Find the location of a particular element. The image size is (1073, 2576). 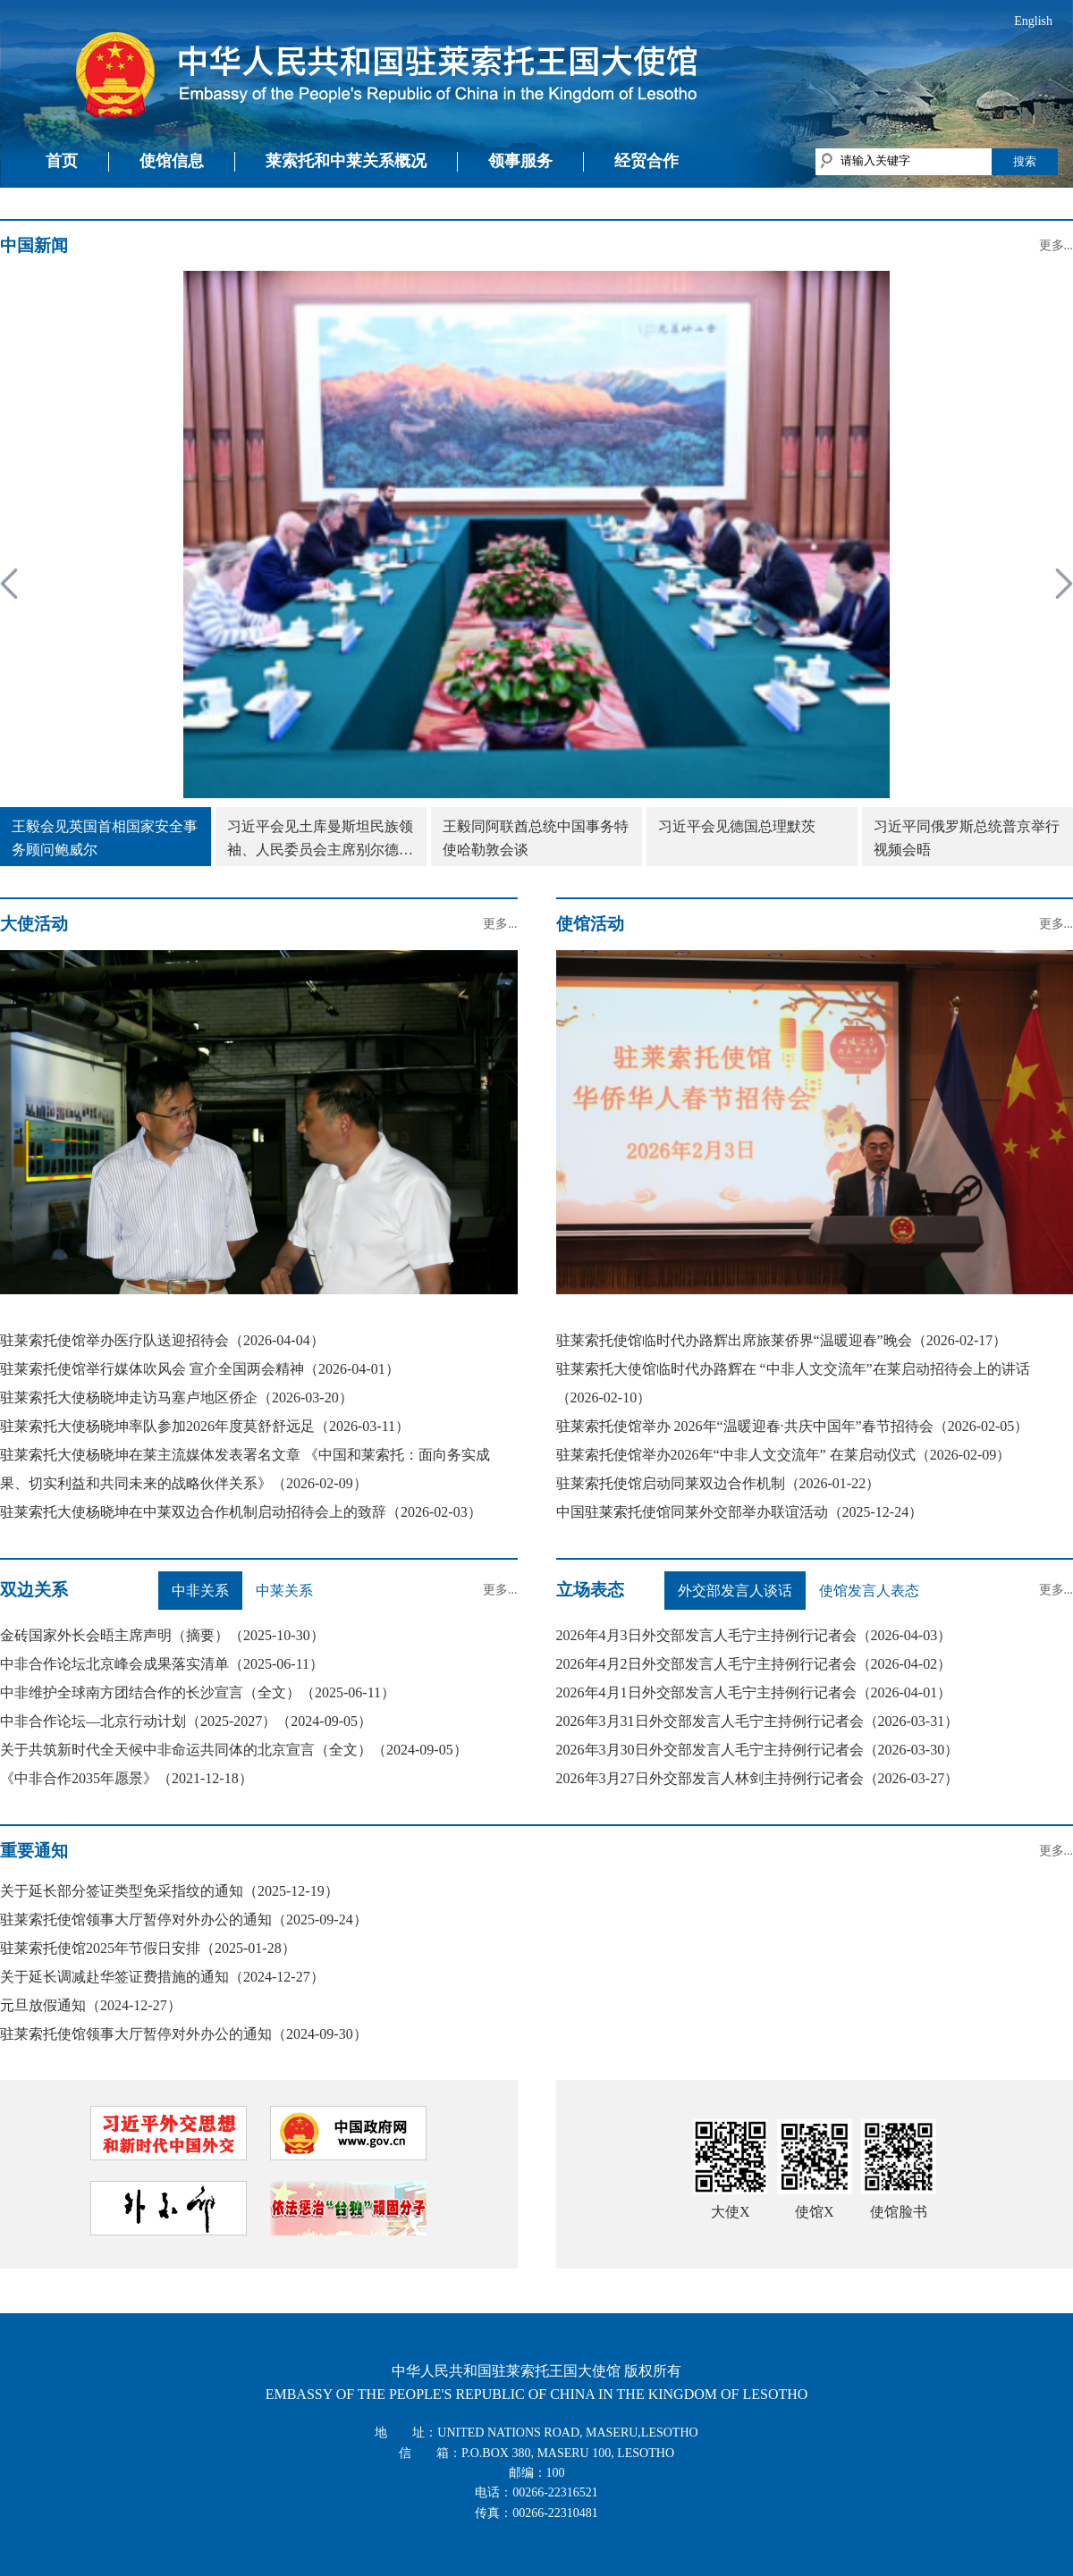

关于延长调减赴华签证费措施的通知（2024-12-27） is located at coordinates (162, 1976).